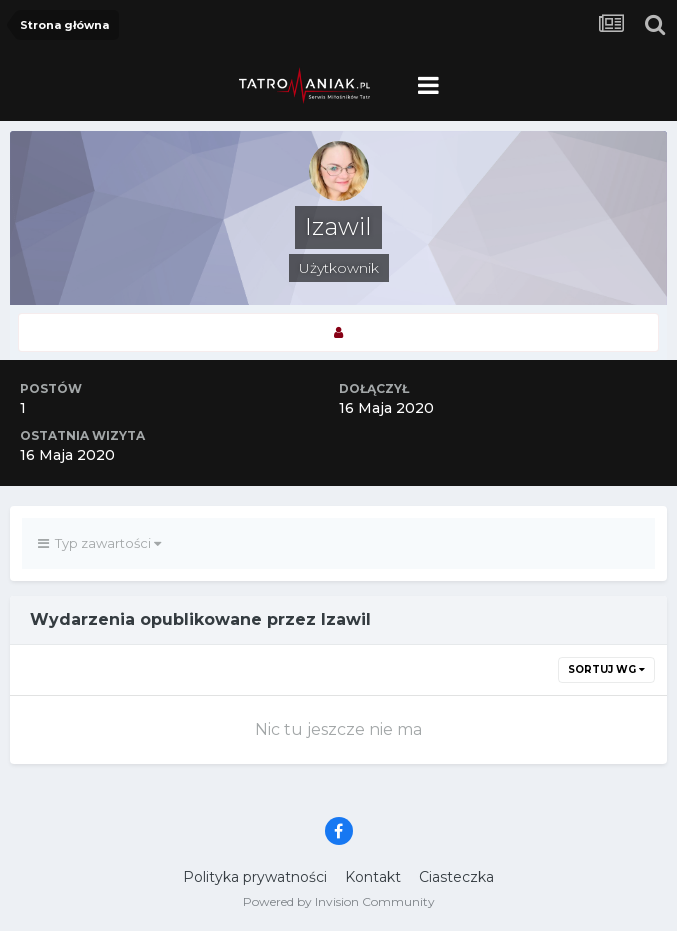 This screenshot has width=677, height=931. What do you see at coordinates (339, 901) in the screenshot?
I see `Powered by Invision Community` at bounding box center [339, 901].